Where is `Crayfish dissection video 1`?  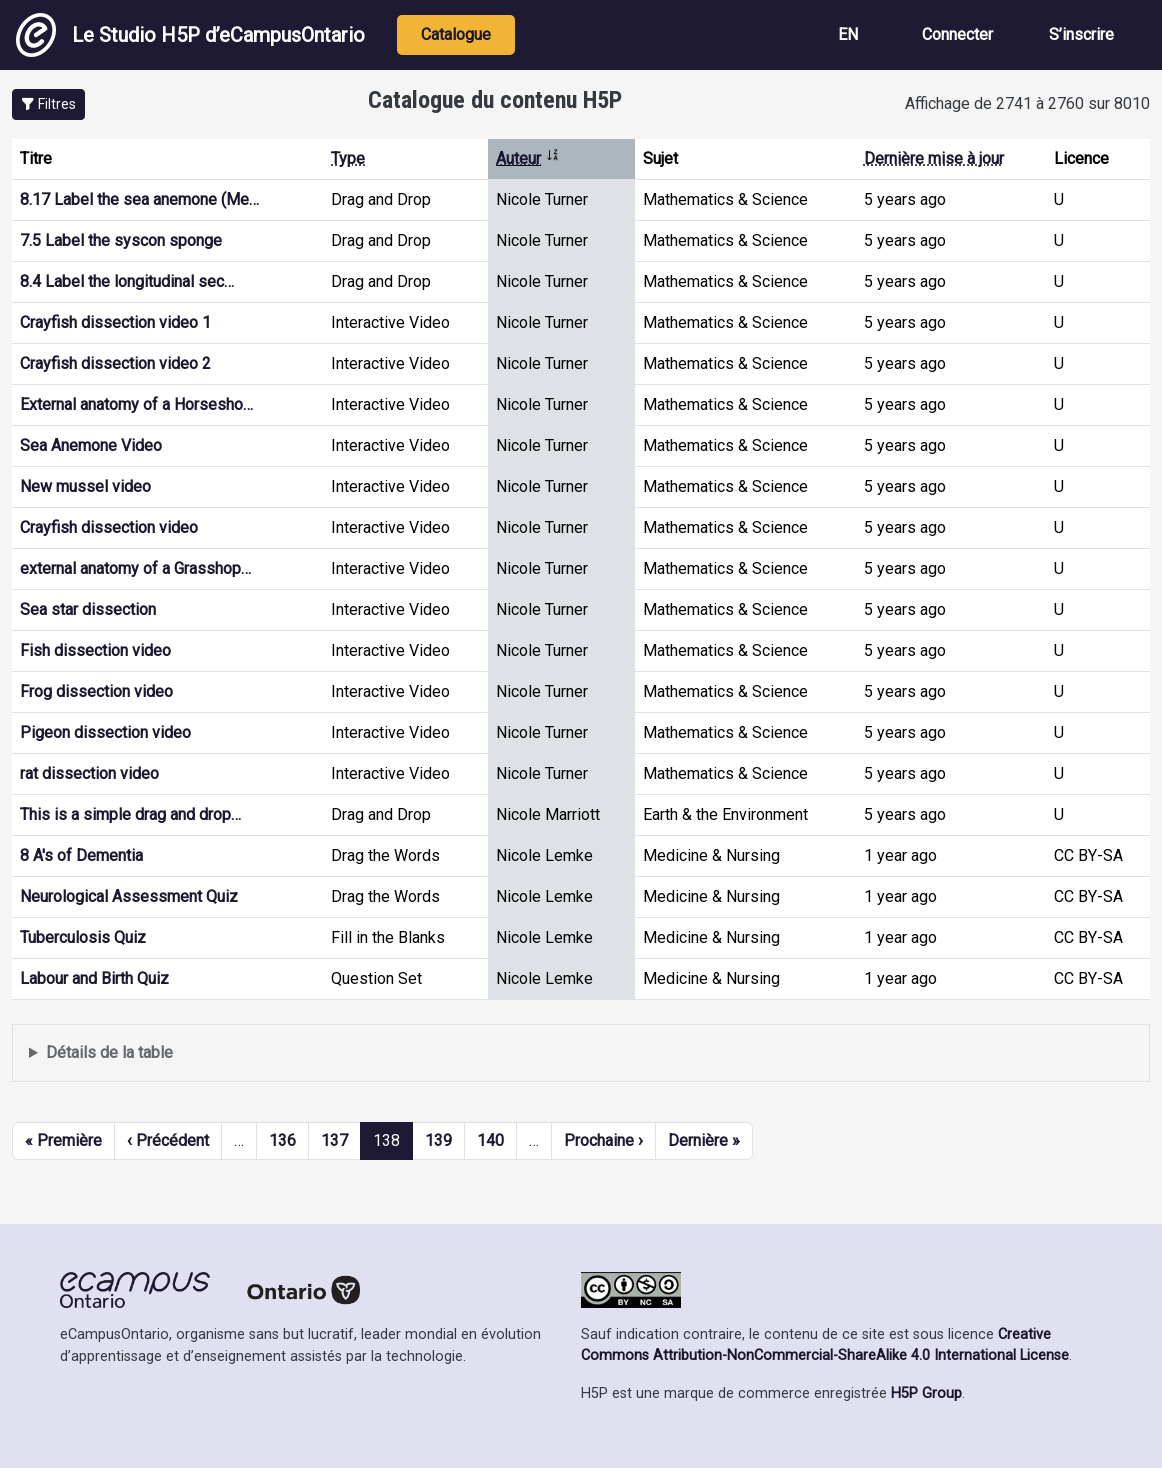 Crayfish dissection video 1 is located at coordinates (115, 322).